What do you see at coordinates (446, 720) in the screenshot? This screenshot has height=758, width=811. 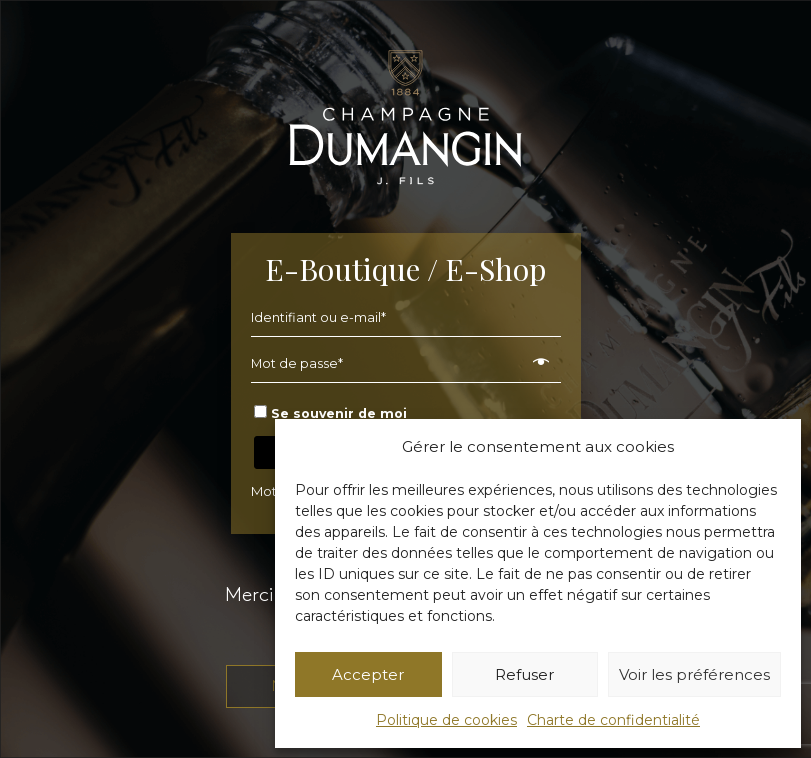 I see `Politique de cookies` at bounding box center [446, 720].